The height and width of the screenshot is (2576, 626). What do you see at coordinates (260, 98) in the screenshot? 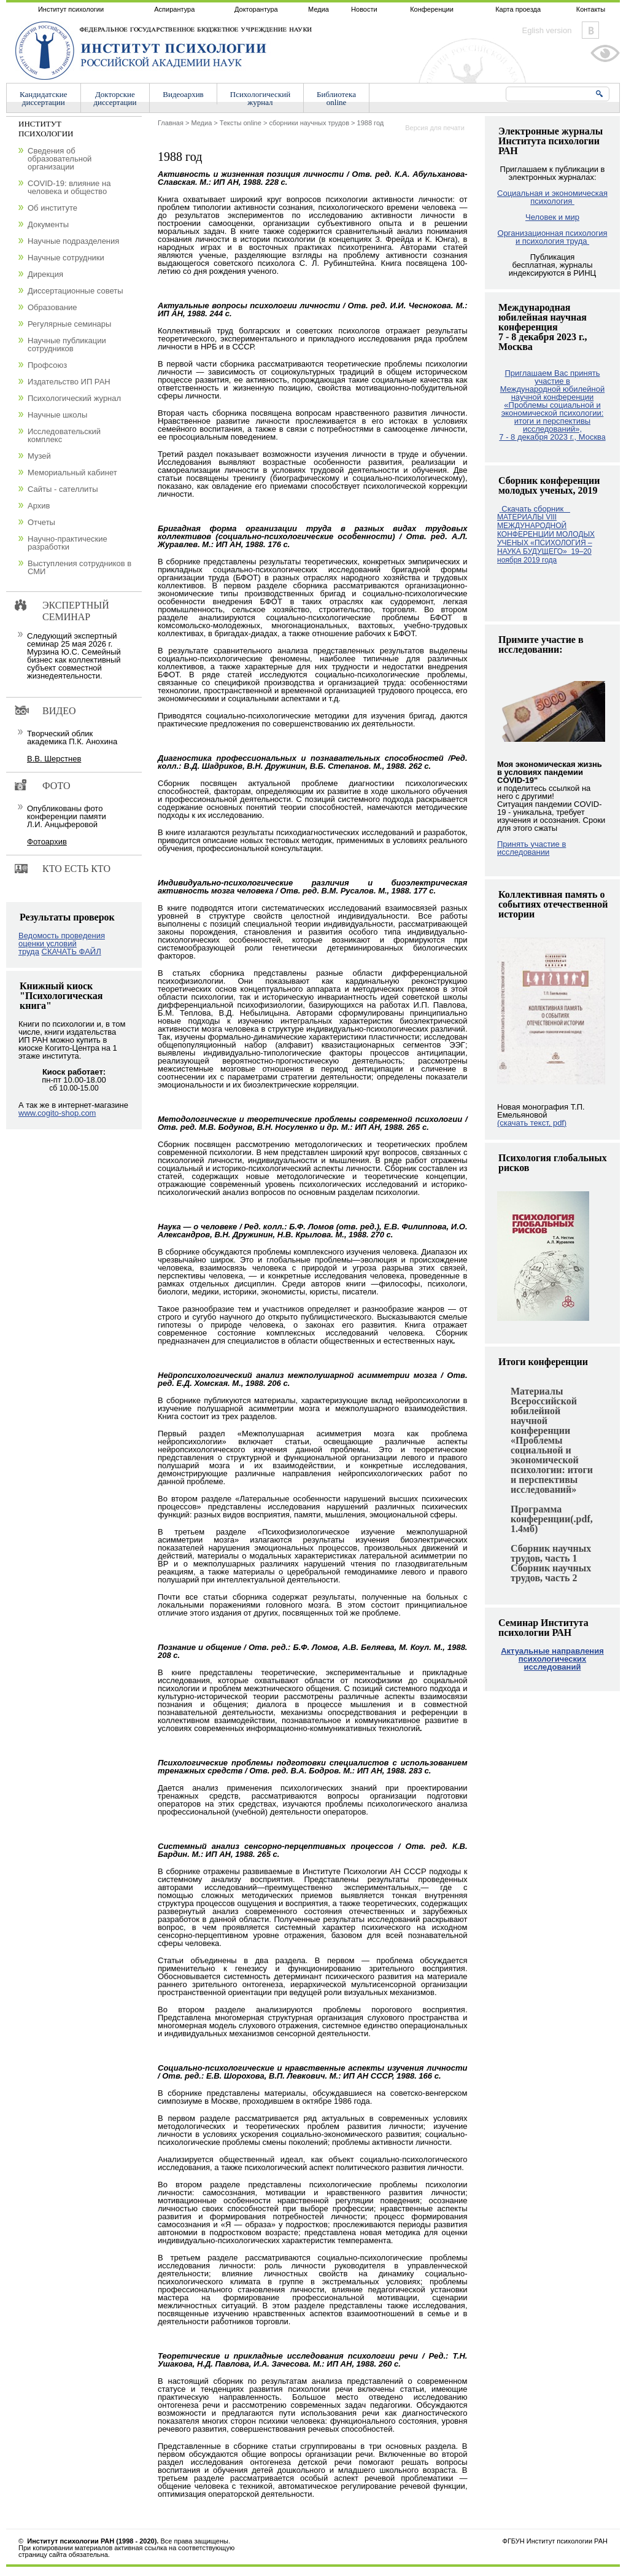
I see `Психологическийжурнал` at bounding box center [260, 98].